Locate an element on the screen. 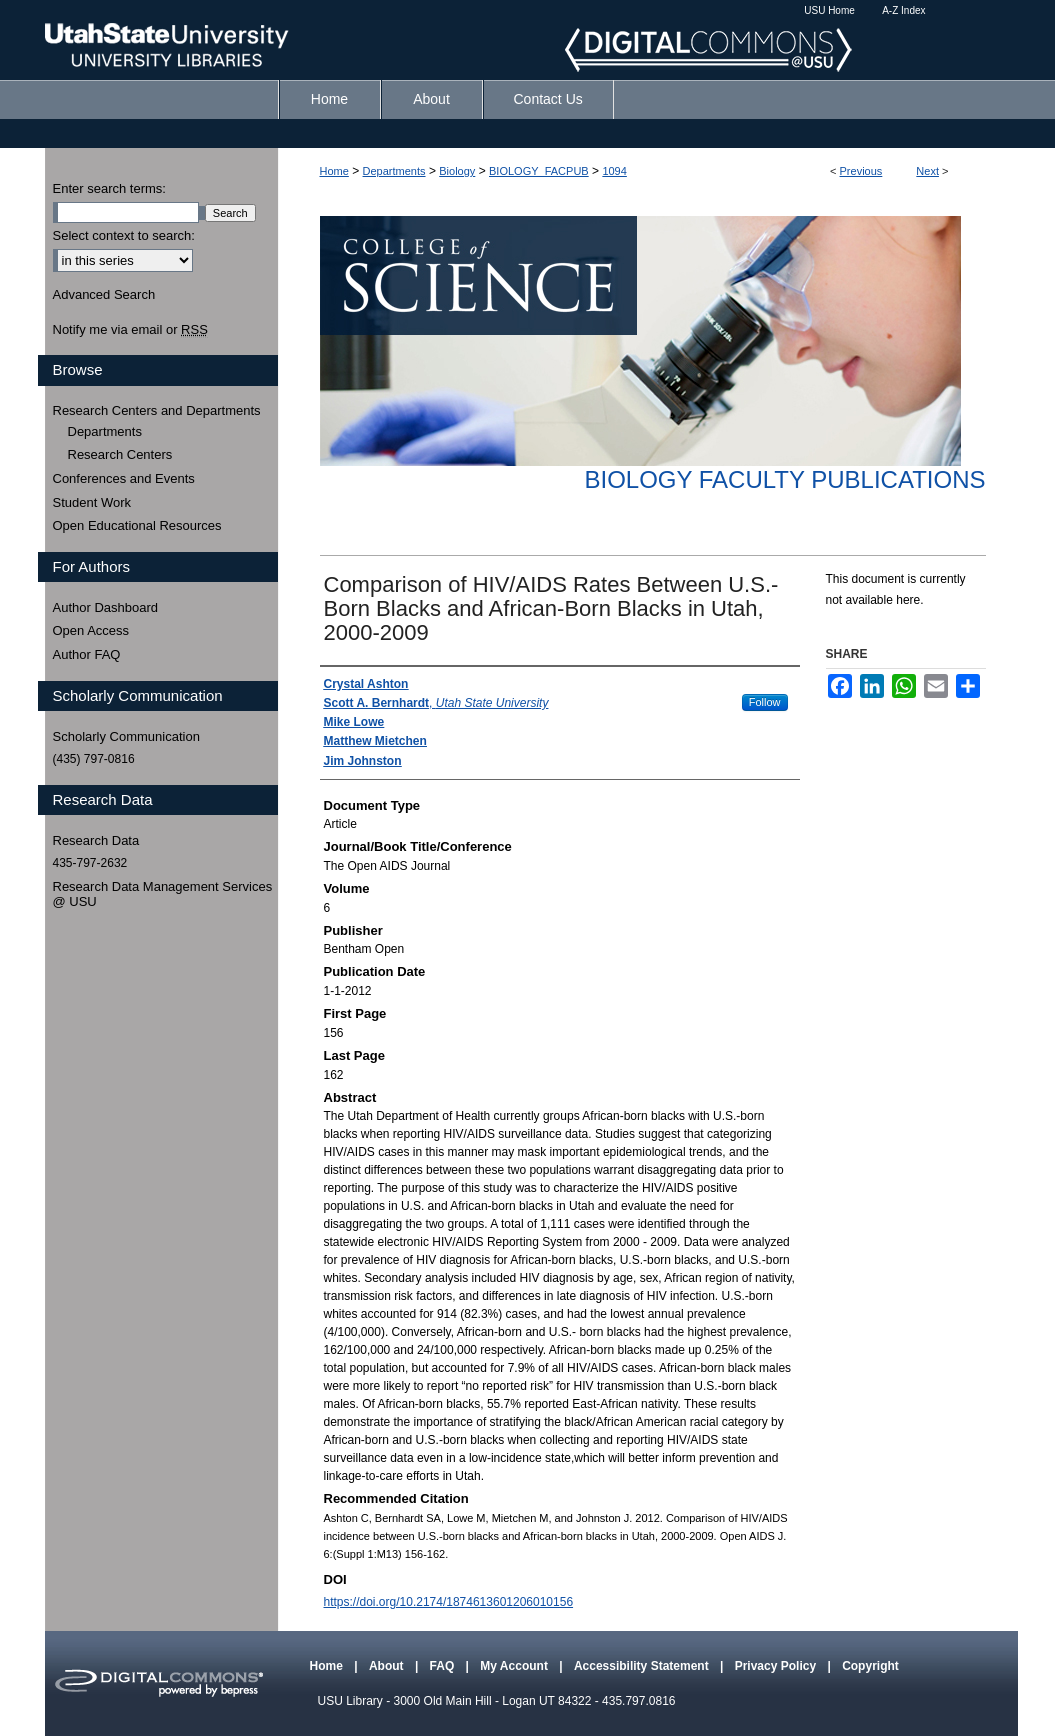 The image size is (1055, 1736). Student Work is located at coordinates (92, 502).